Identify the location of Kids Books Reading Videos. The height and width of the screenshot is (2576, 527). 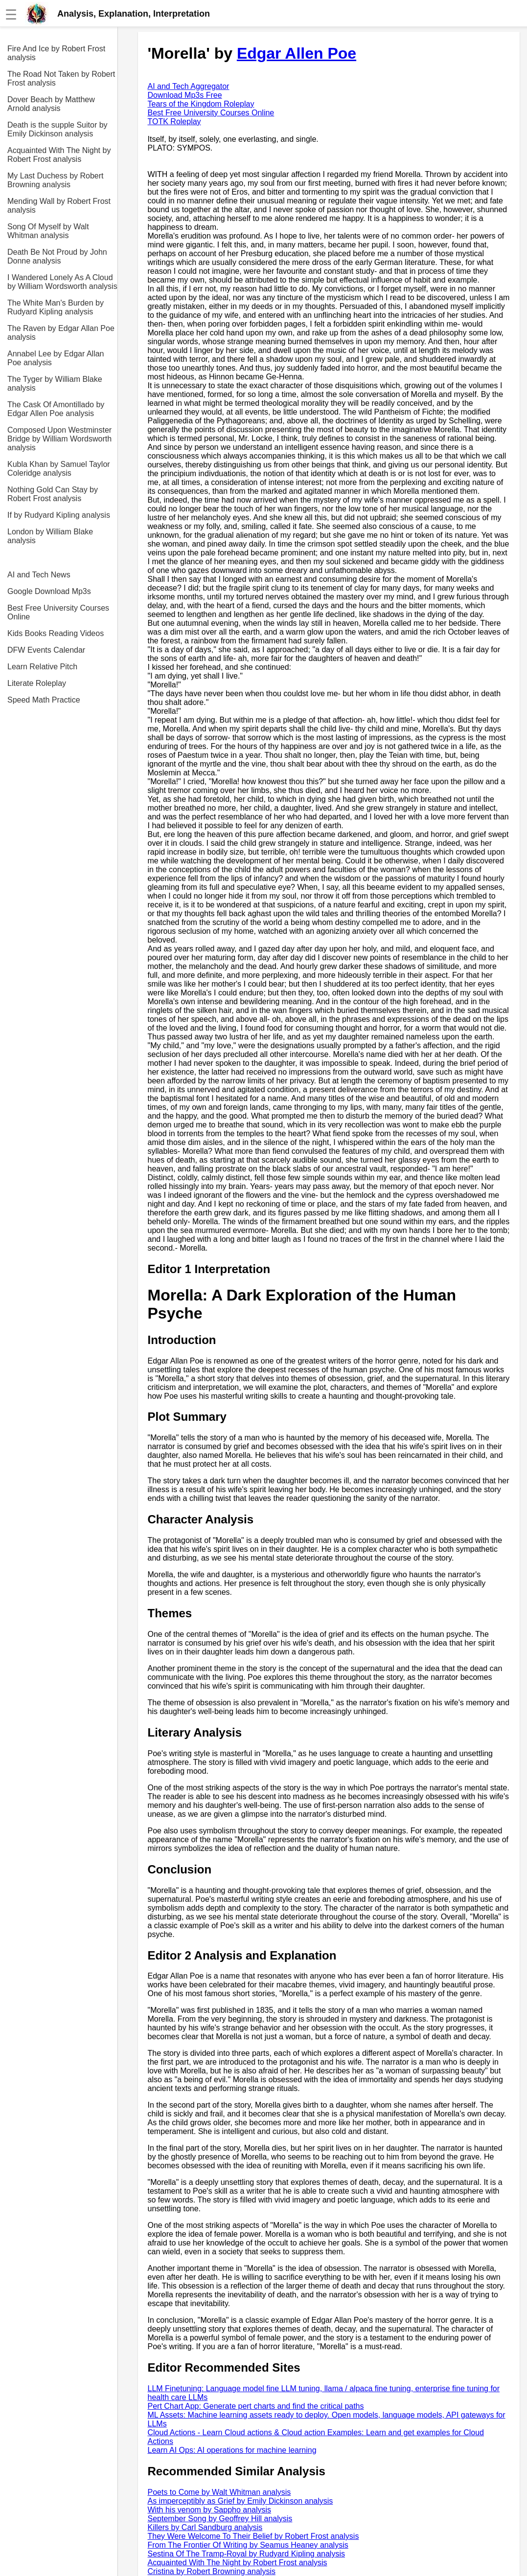
(55, 633).